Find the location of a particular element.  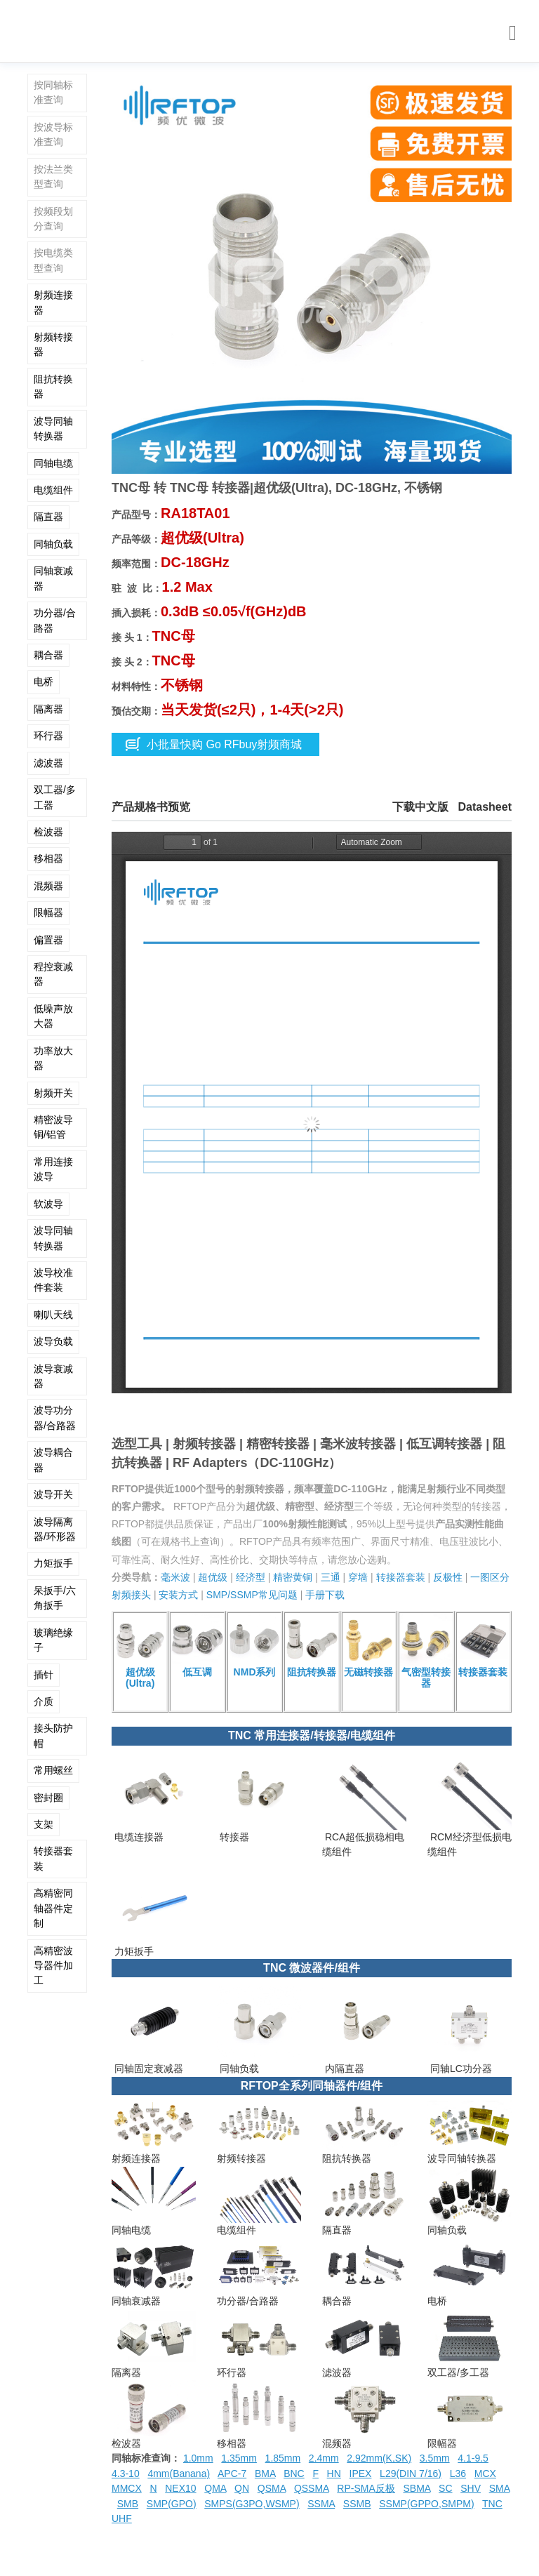

SMPS(G3PO,WSMP) is located at coordinates (251, 2503).